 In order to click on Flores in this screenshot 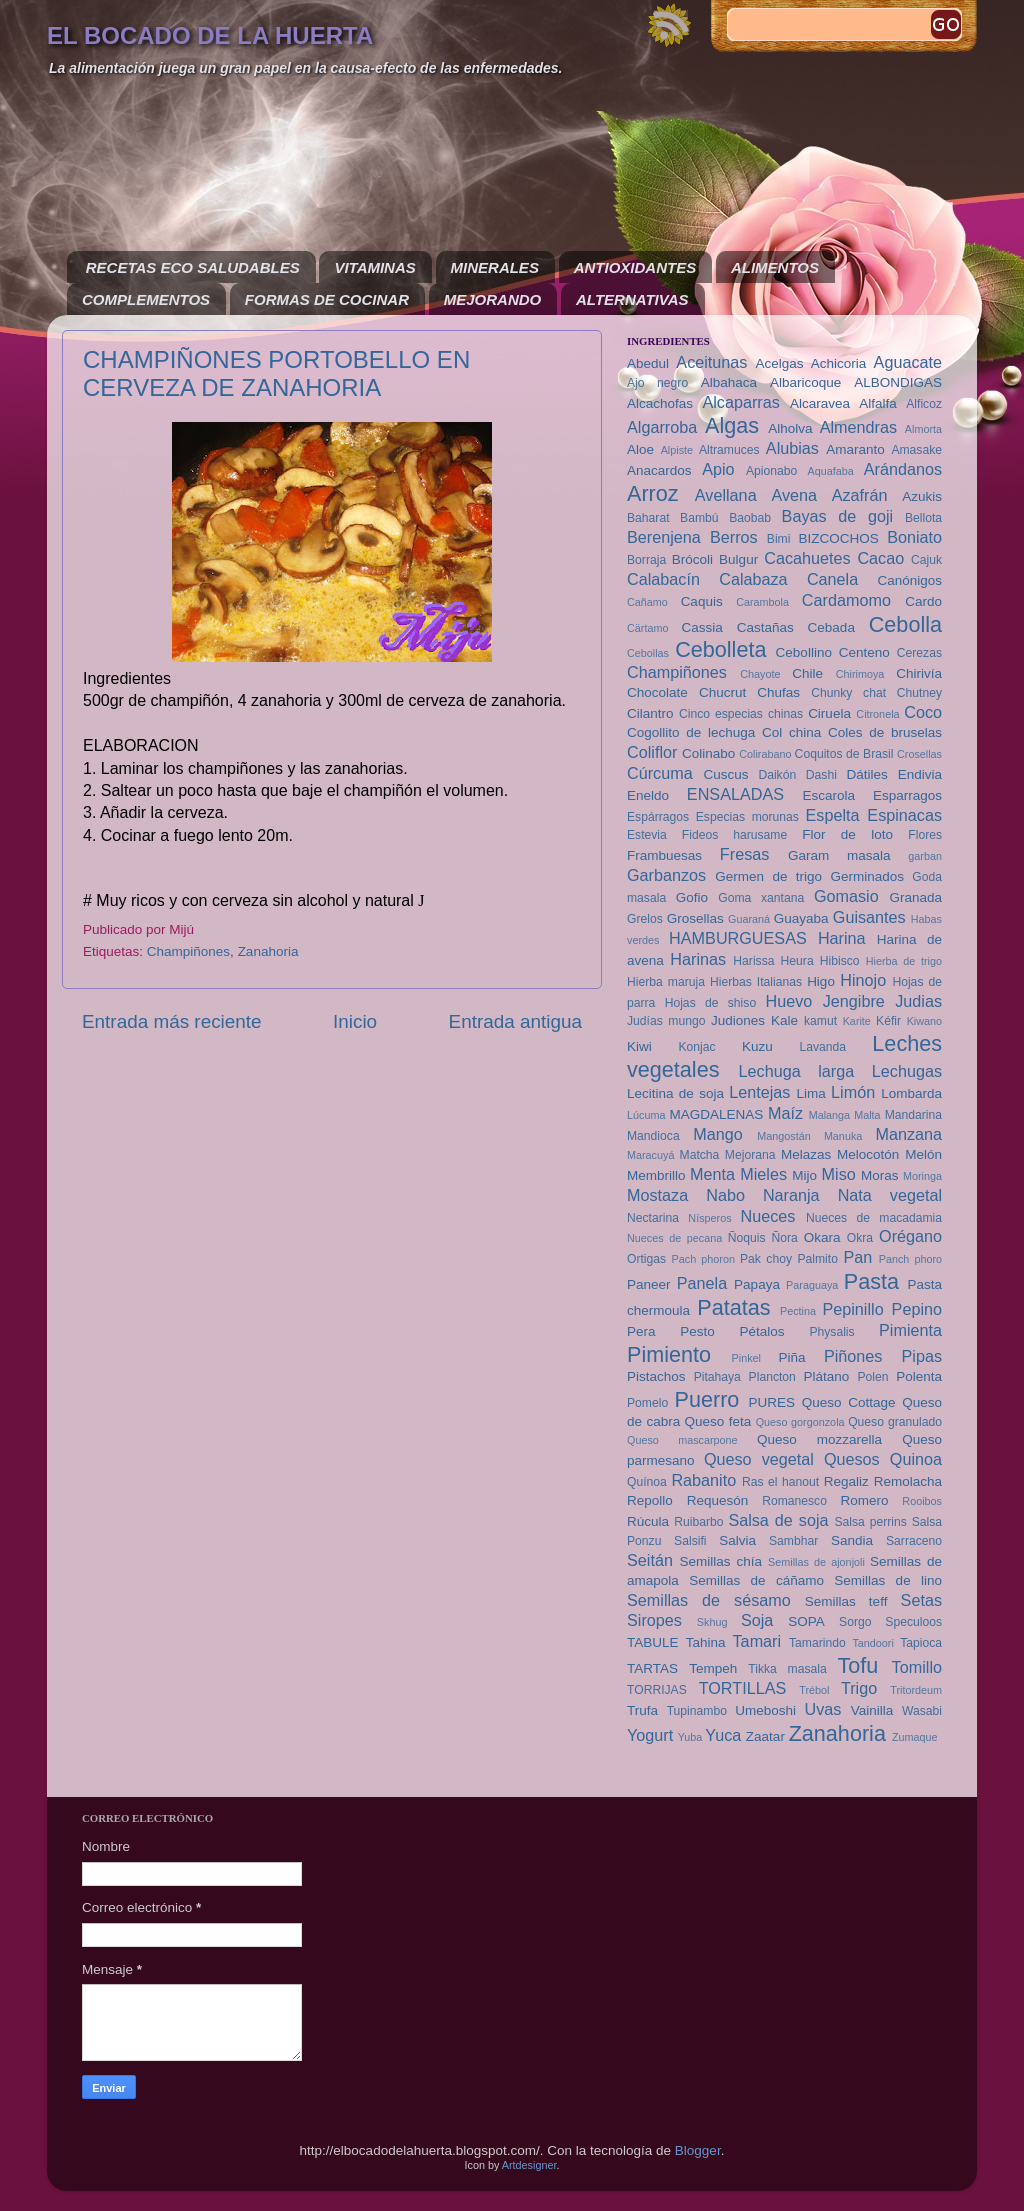, I will do `click(925, 835)`.